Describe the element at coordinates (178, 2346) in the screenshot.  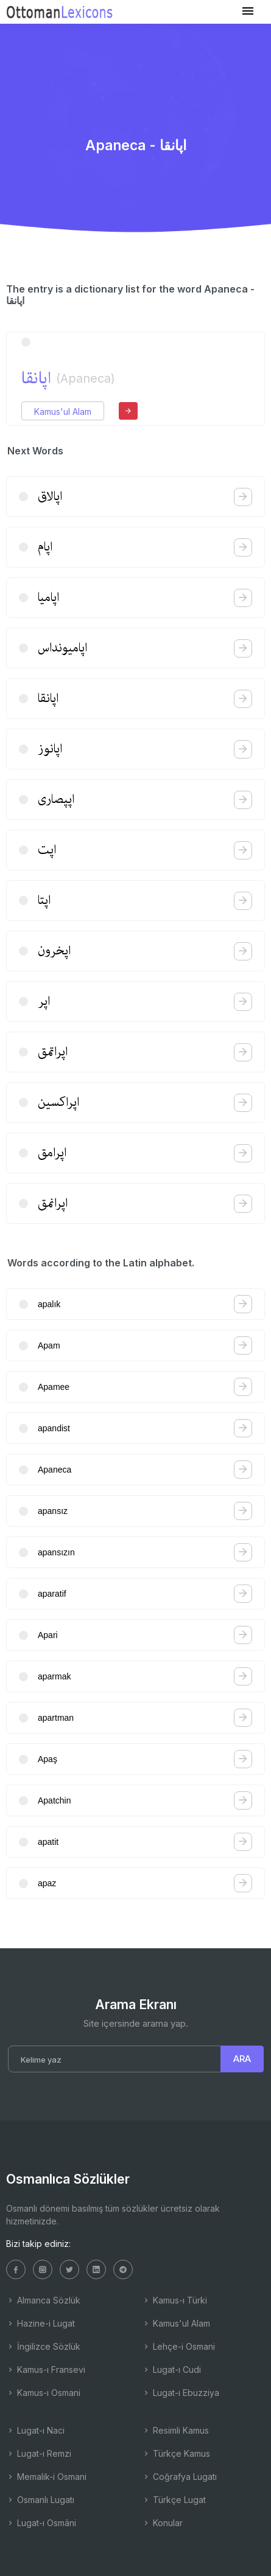
I see `Lehçe-i Osmani` at that location.